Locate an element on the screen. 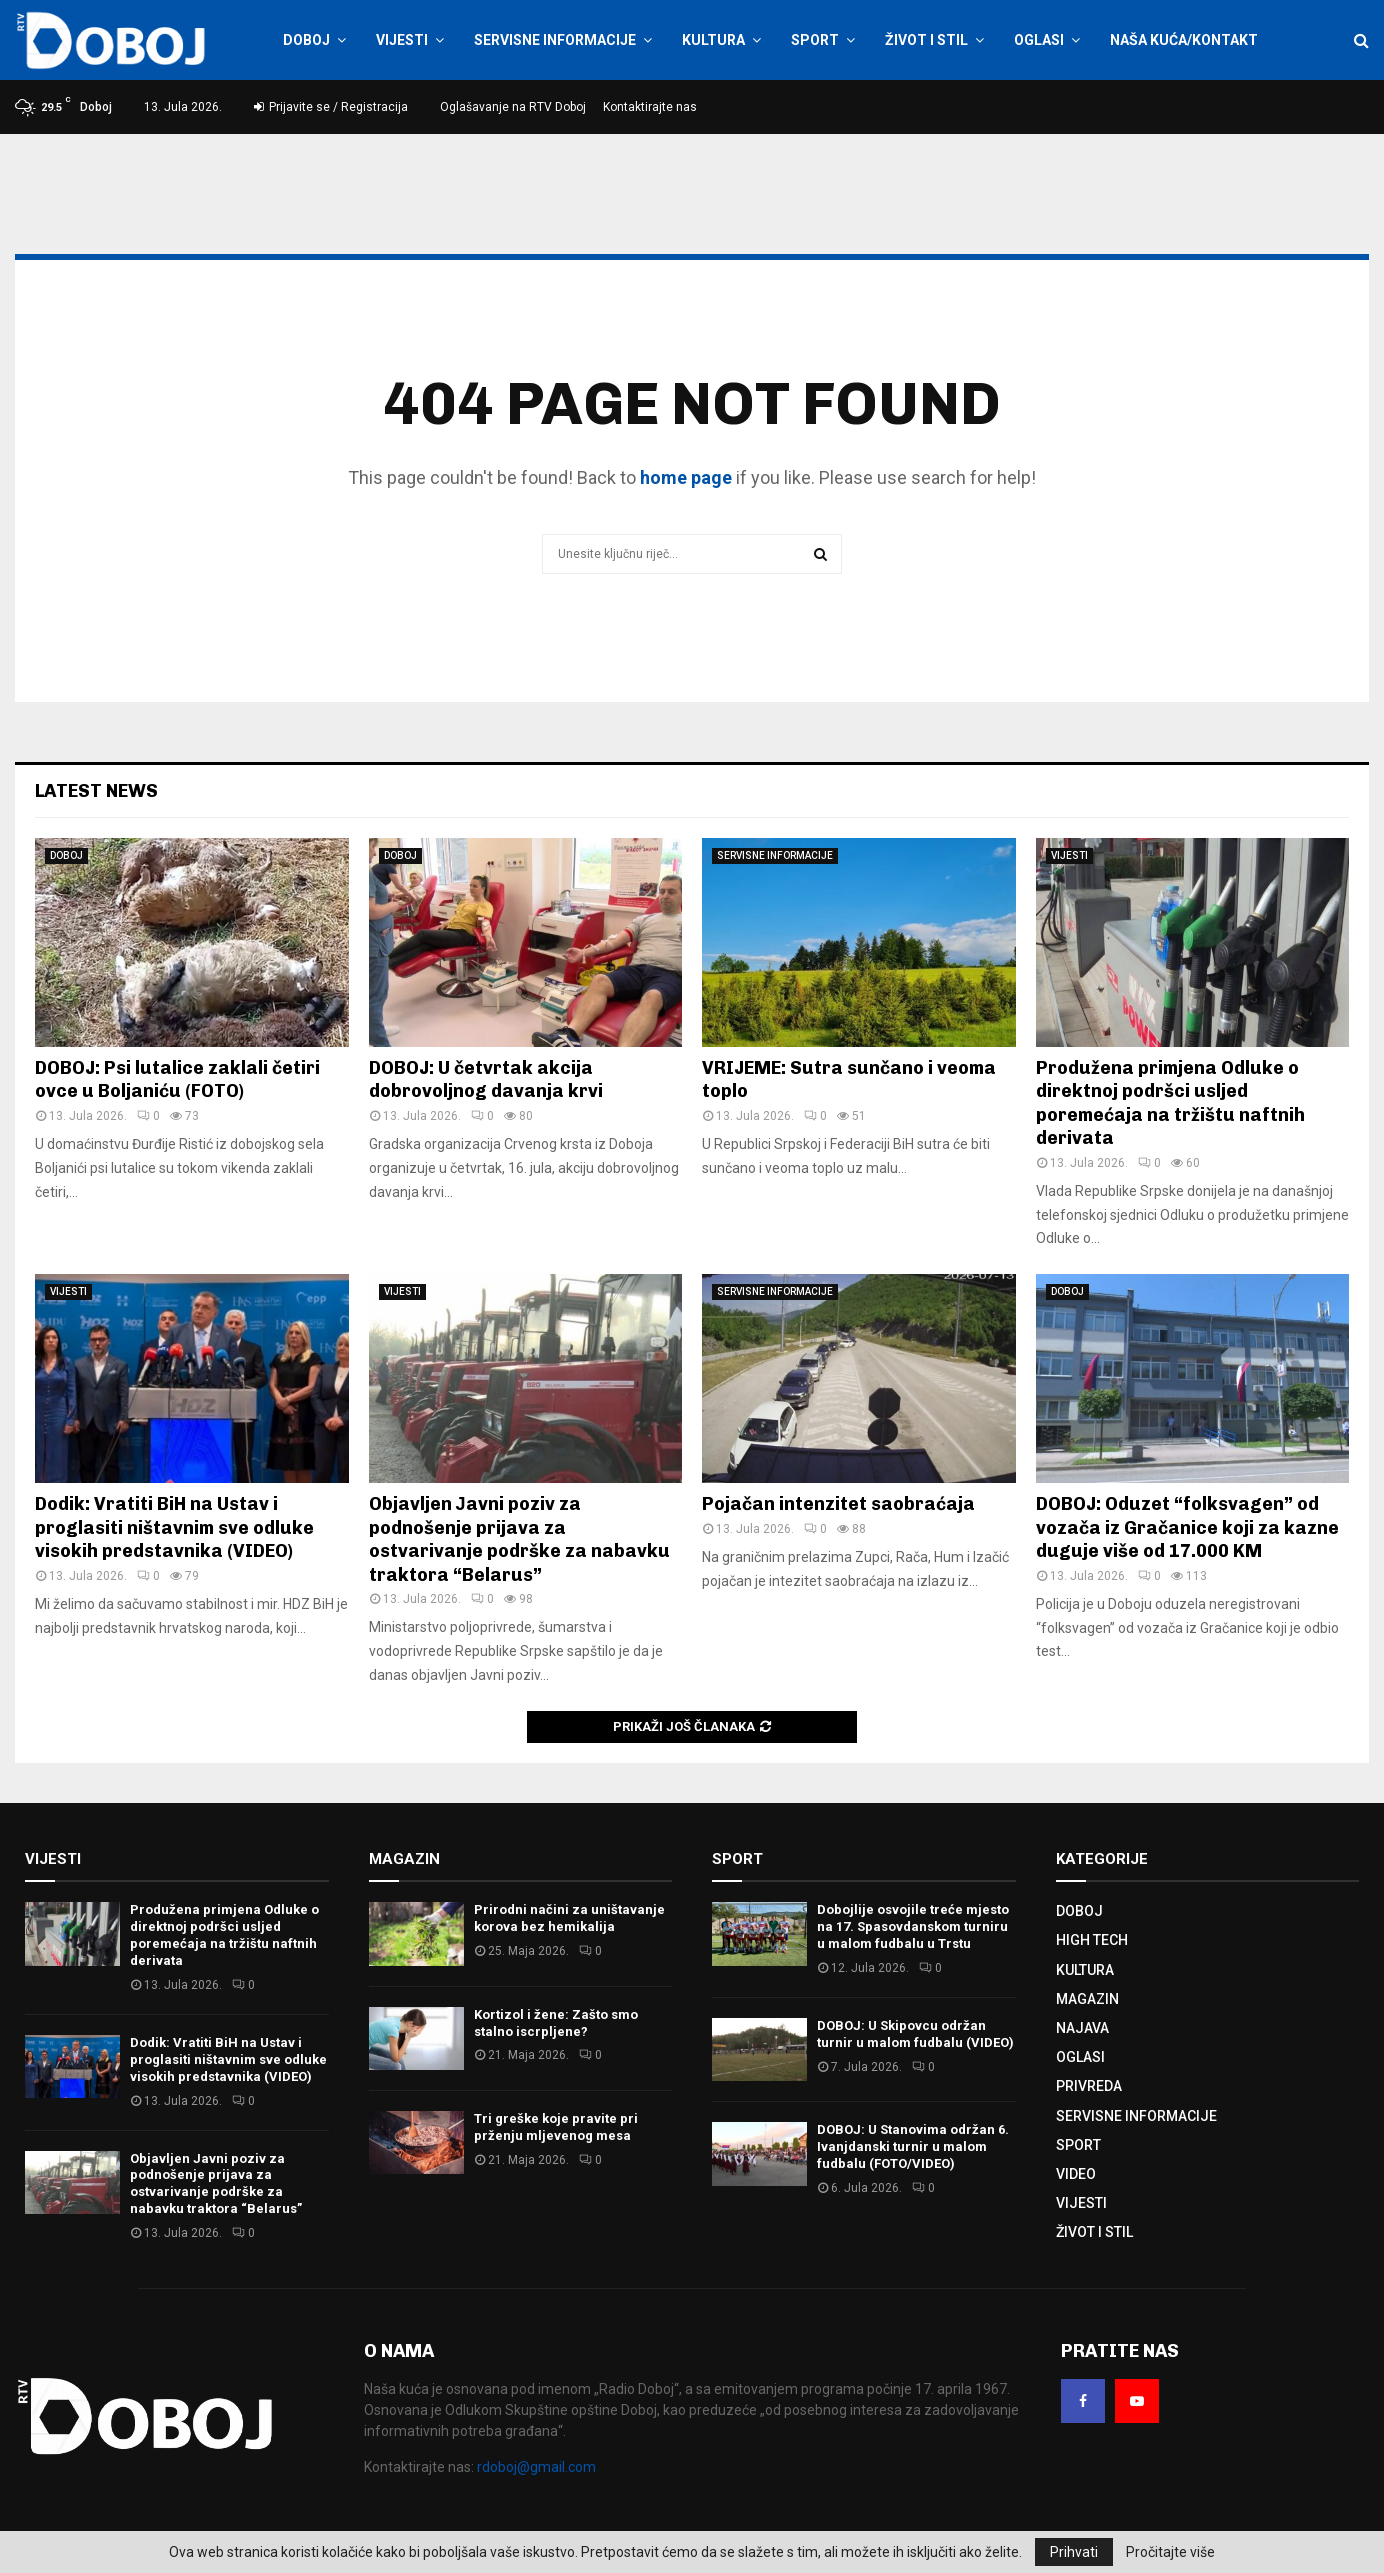 The width and height of the screenshot is (1384, 2573). DOBOJ: U Stanovima održan 6. Ivanjdanski turnir u malom fudbalu (FOTO/VIDEO) is located at coordinates (913, 2146).